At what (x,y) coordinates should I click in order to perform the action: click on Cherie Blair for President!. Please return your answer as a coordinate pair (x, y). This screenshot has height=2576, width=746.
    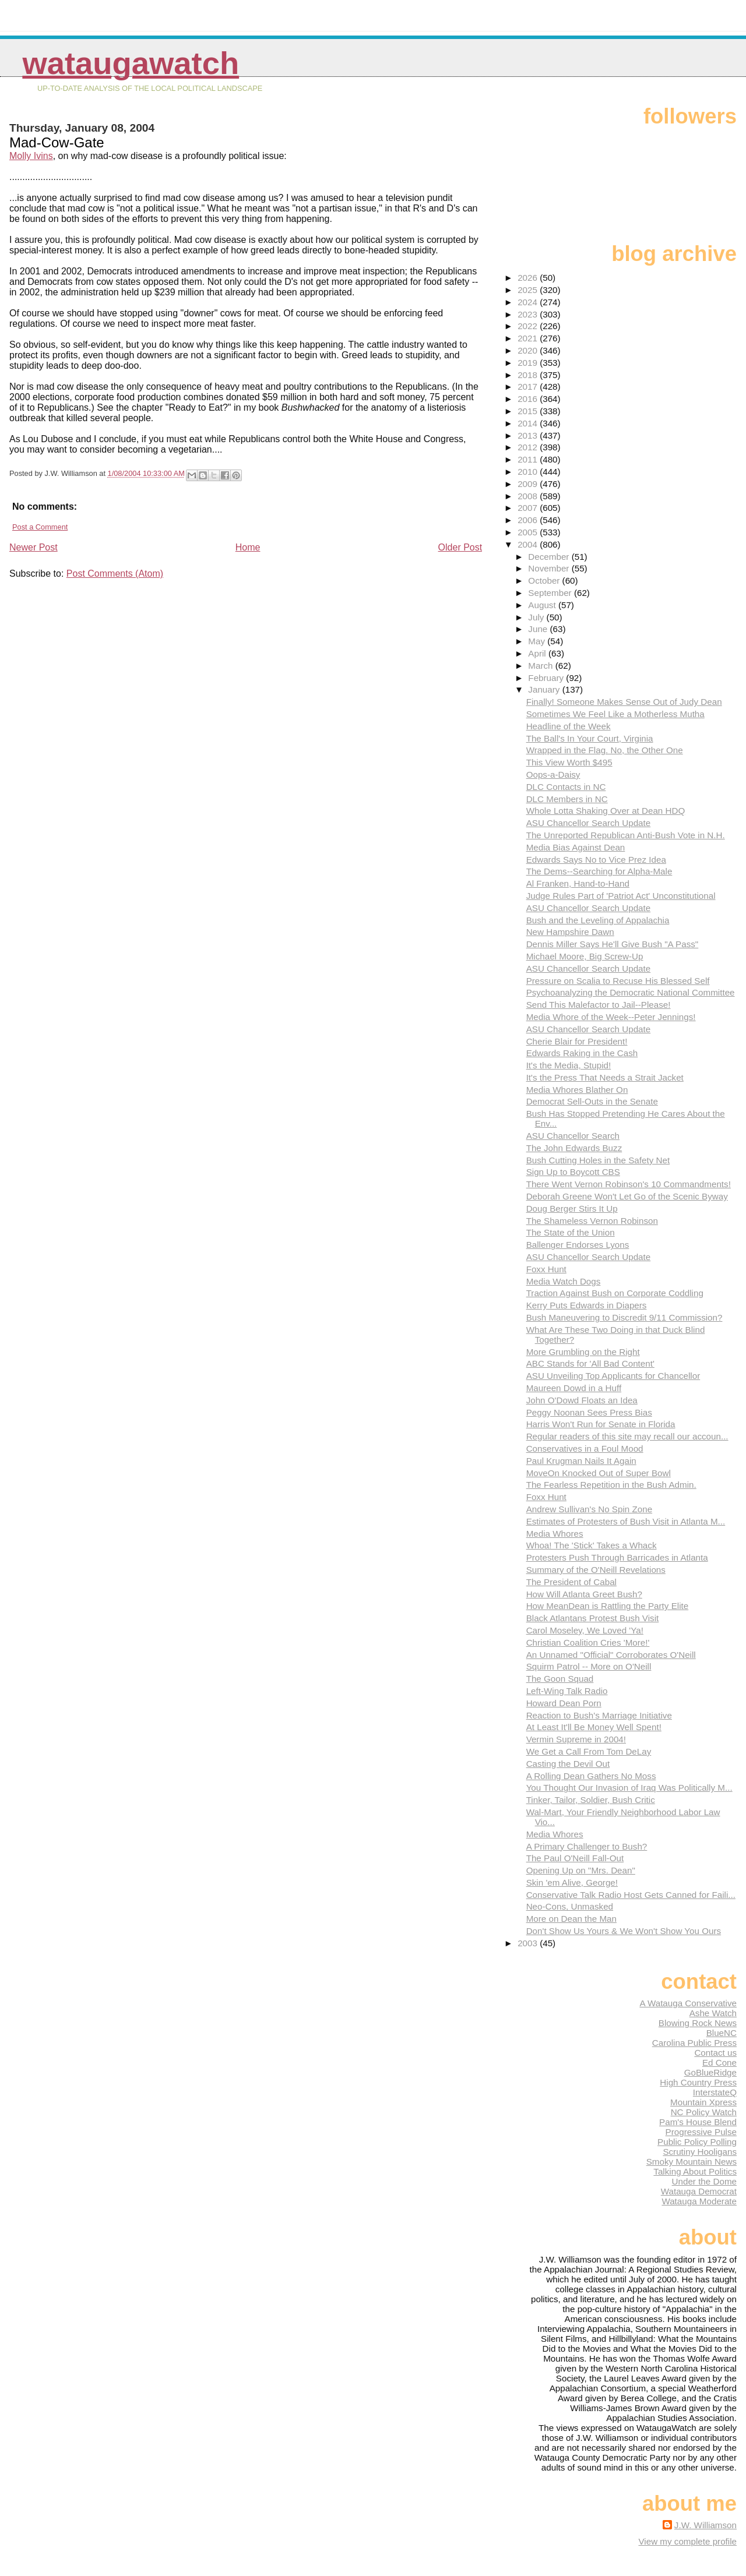
    Looking at the image, I should click on (577, 1041).